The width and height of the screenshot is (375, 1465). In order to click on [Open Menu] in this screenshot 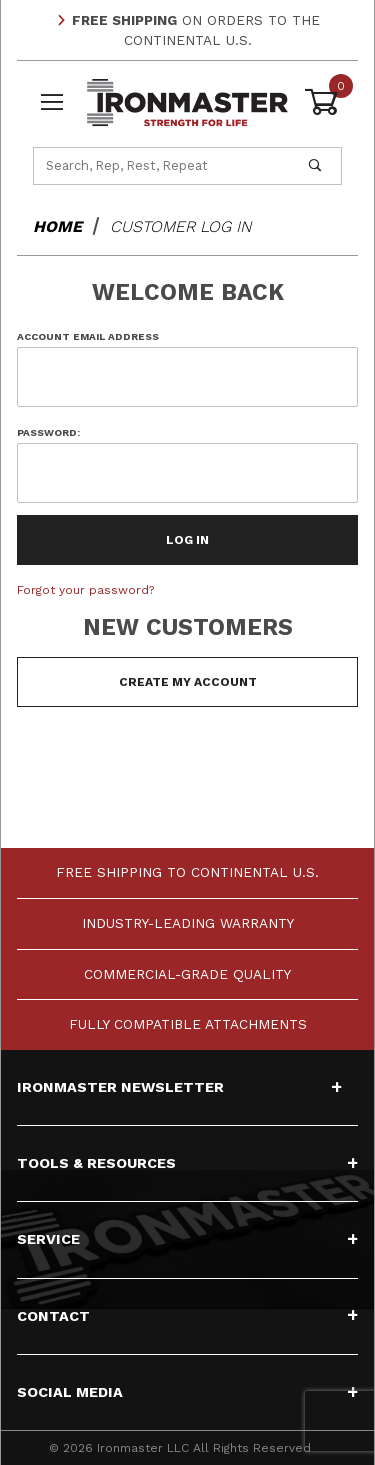, I will do `click(52, 102)`.